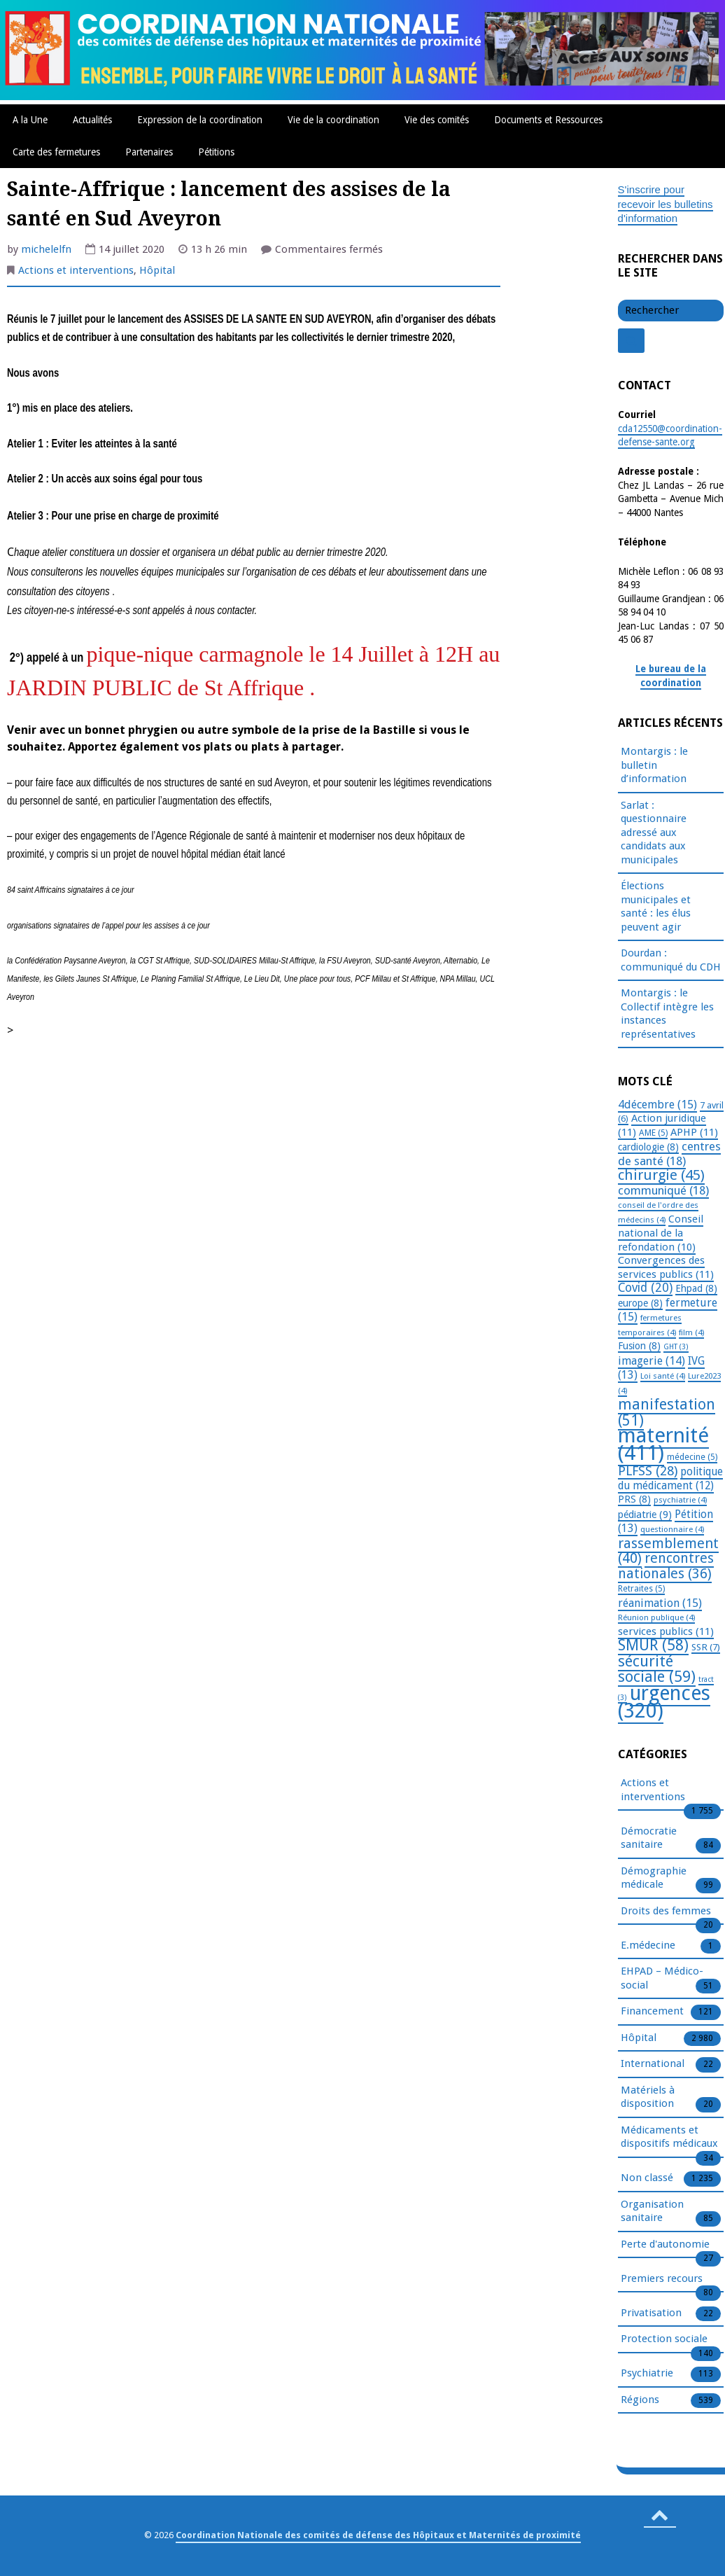 This screenshot has height=2576, width=725. I want to click on Expression de la coordination, so click(199, 119).